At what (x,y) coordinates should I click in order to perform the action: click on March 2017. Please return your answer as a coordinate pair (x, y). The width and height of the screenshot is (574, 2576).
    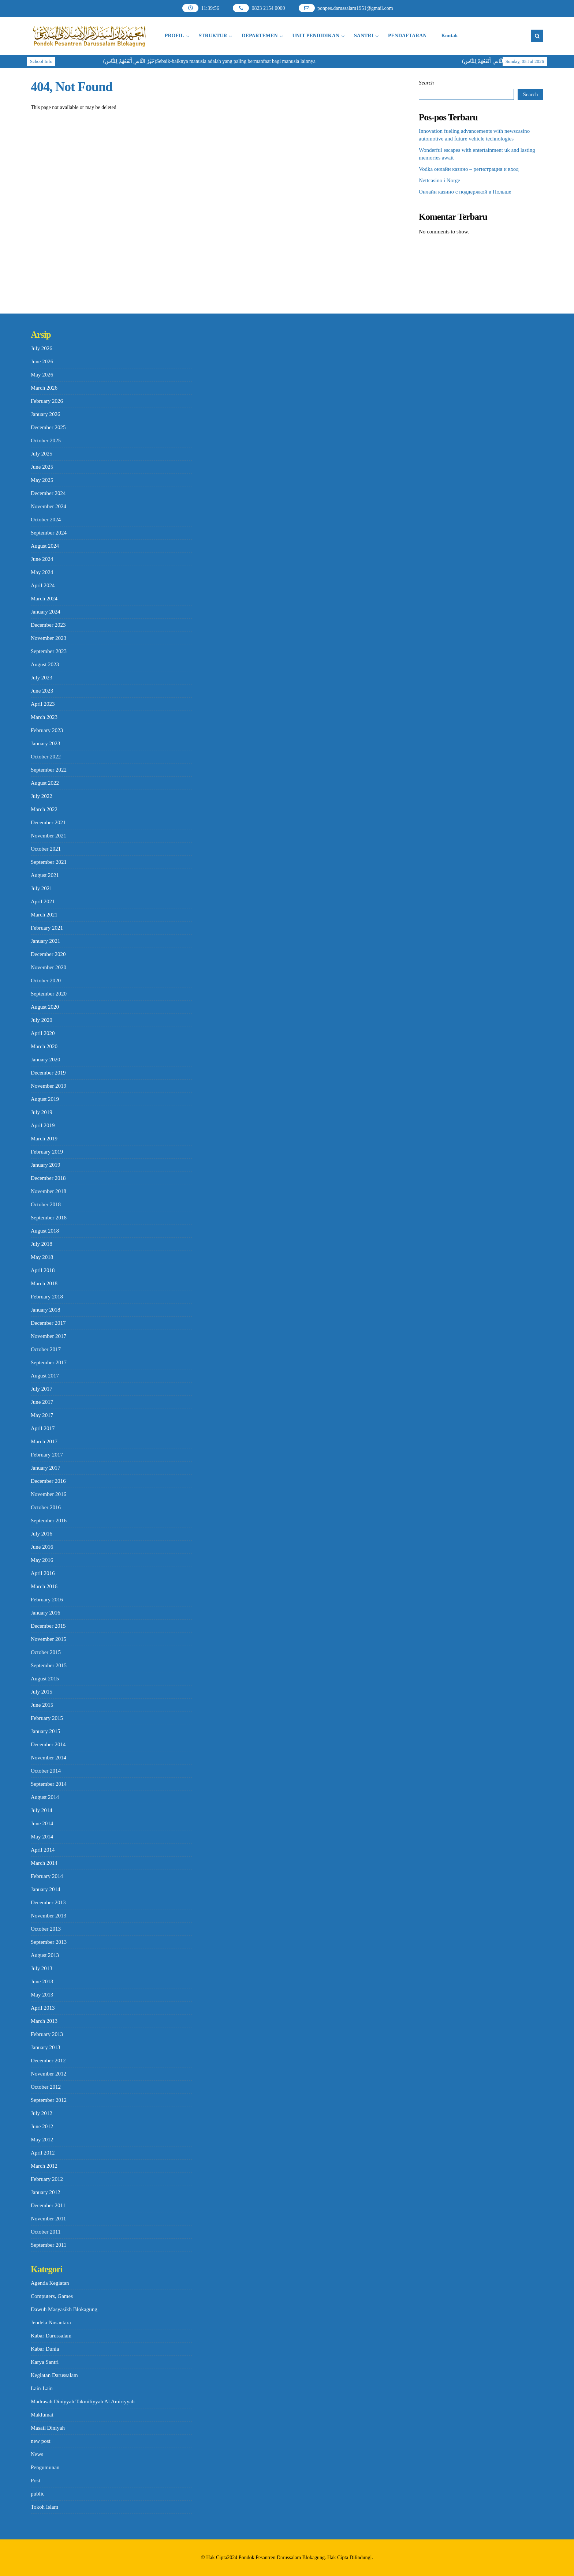
    Looking at the image, I should click on (44, 1441).